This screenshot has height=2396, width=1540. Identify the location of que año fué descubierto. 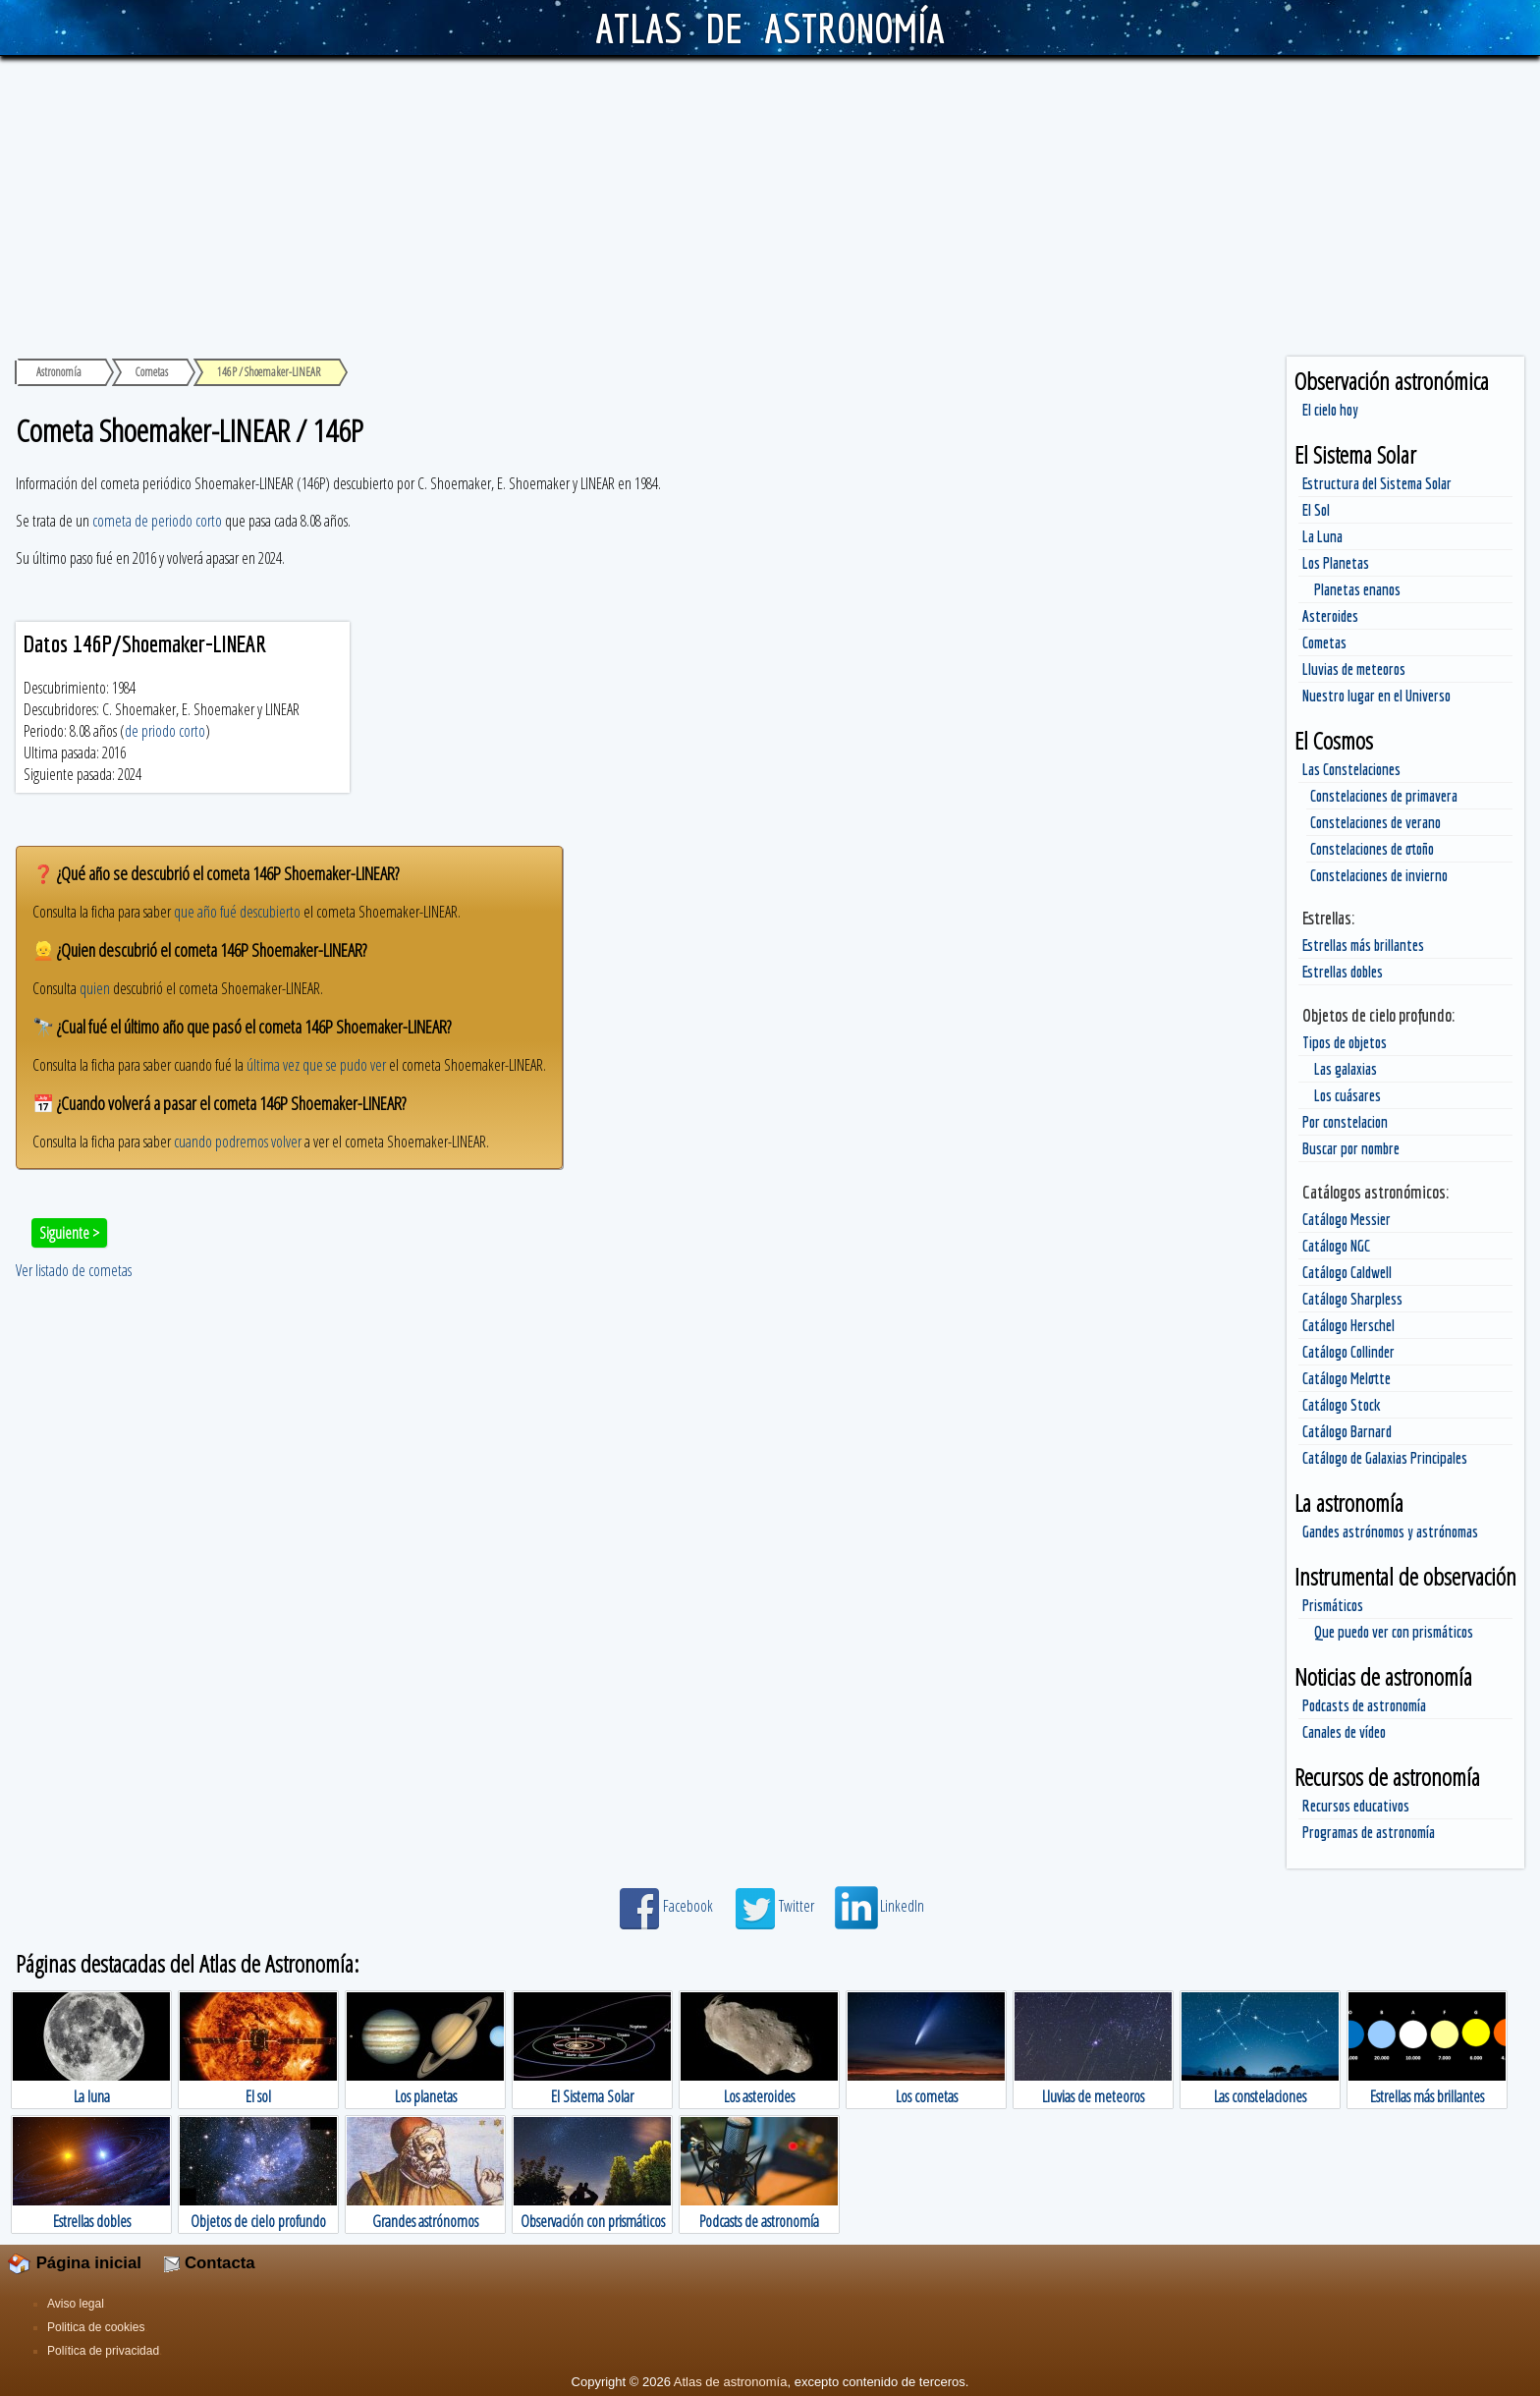
(237, 911).